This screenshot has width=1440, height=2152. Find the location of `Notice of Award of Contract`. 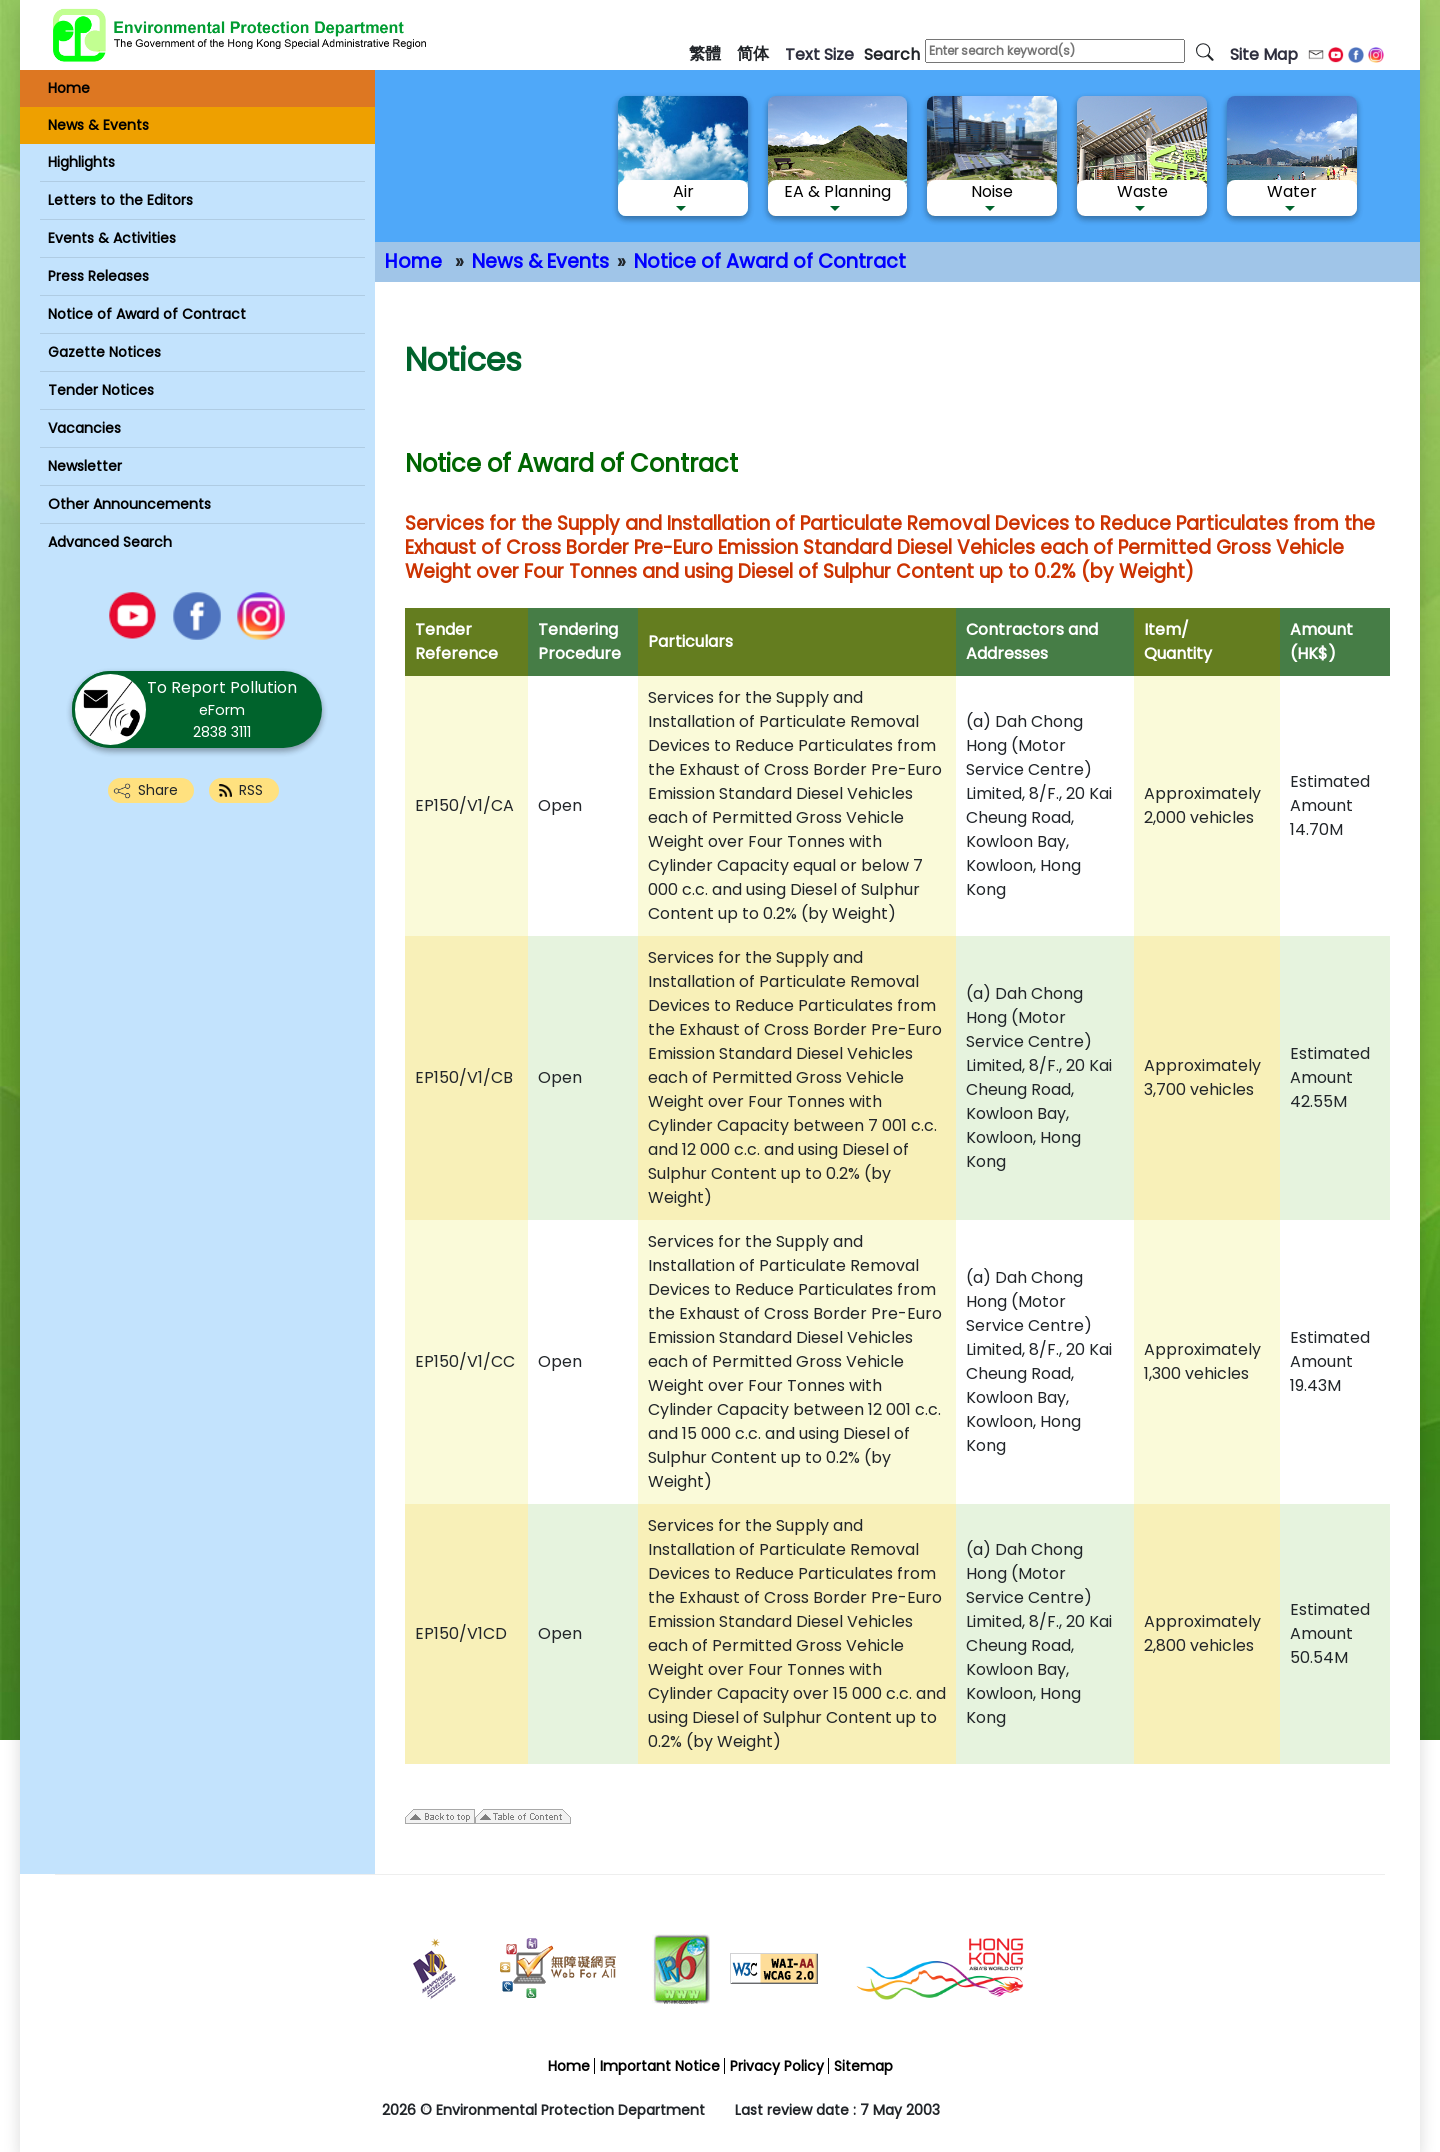

Notice of Award of Contract is located at coordinates (770, 261).